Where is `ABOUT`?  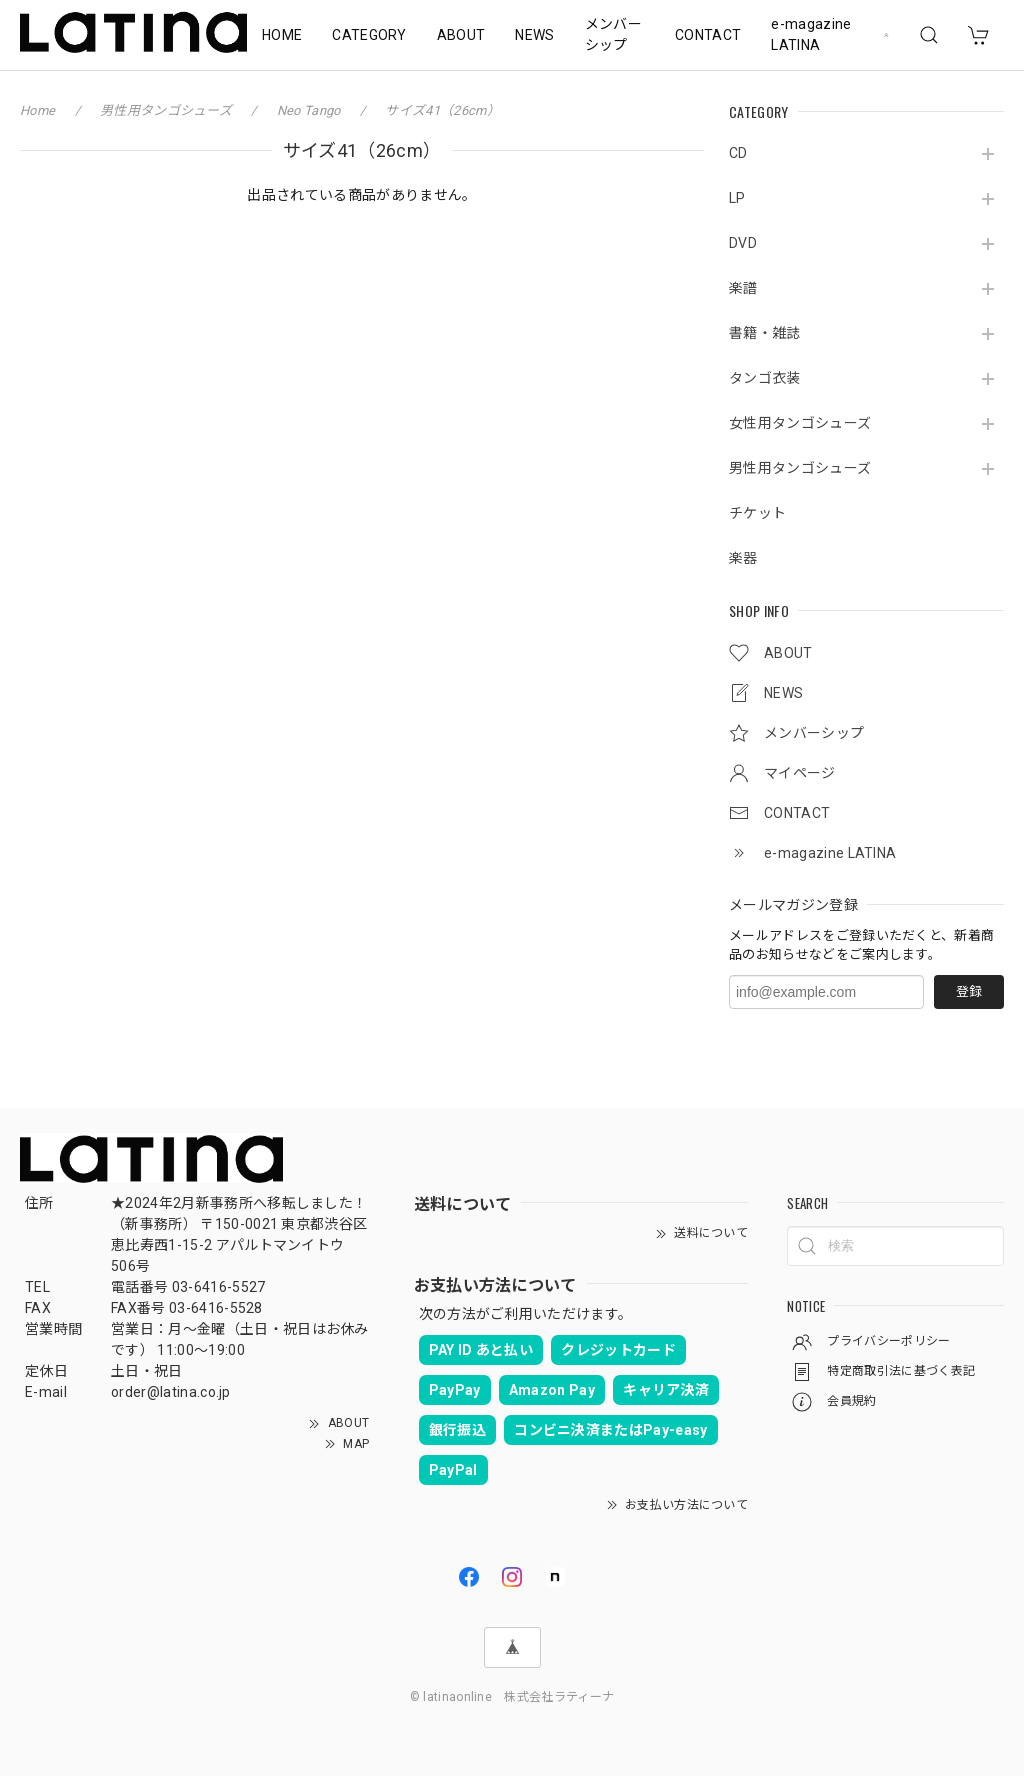 ABOUT is located at coordinates (461, 35).